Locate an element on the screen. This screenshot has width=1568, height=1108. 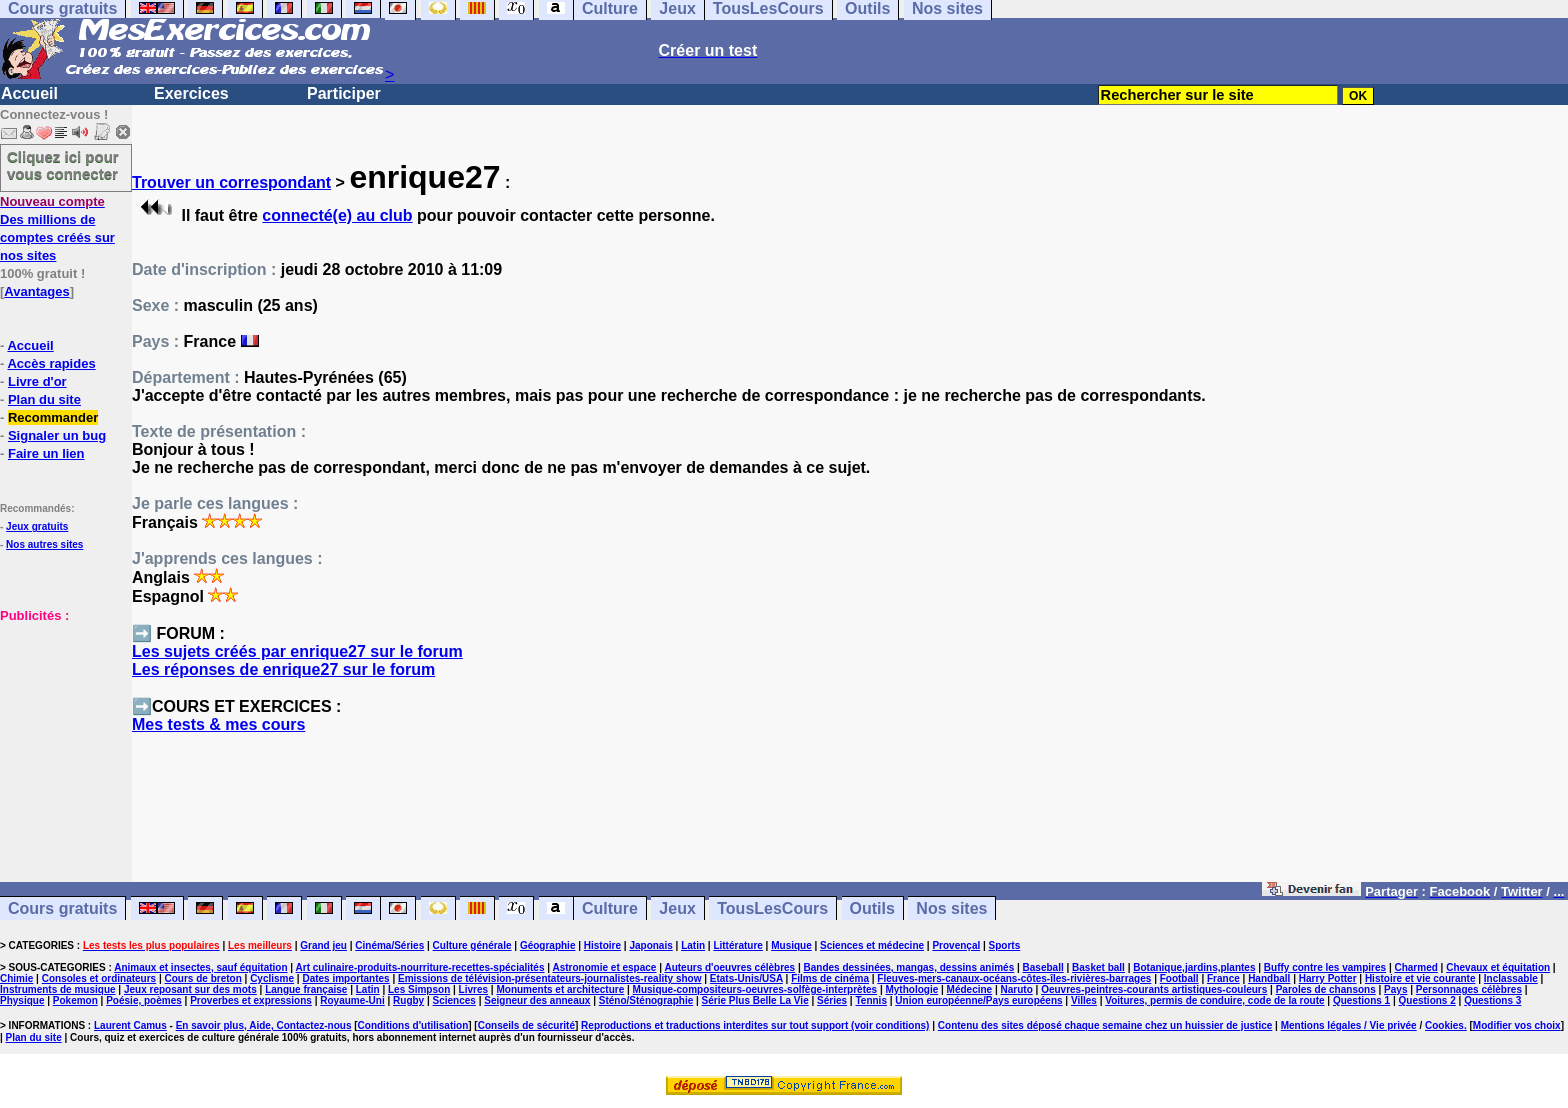
Jeux reposant sur des mots is located at coordinates (190, 989).